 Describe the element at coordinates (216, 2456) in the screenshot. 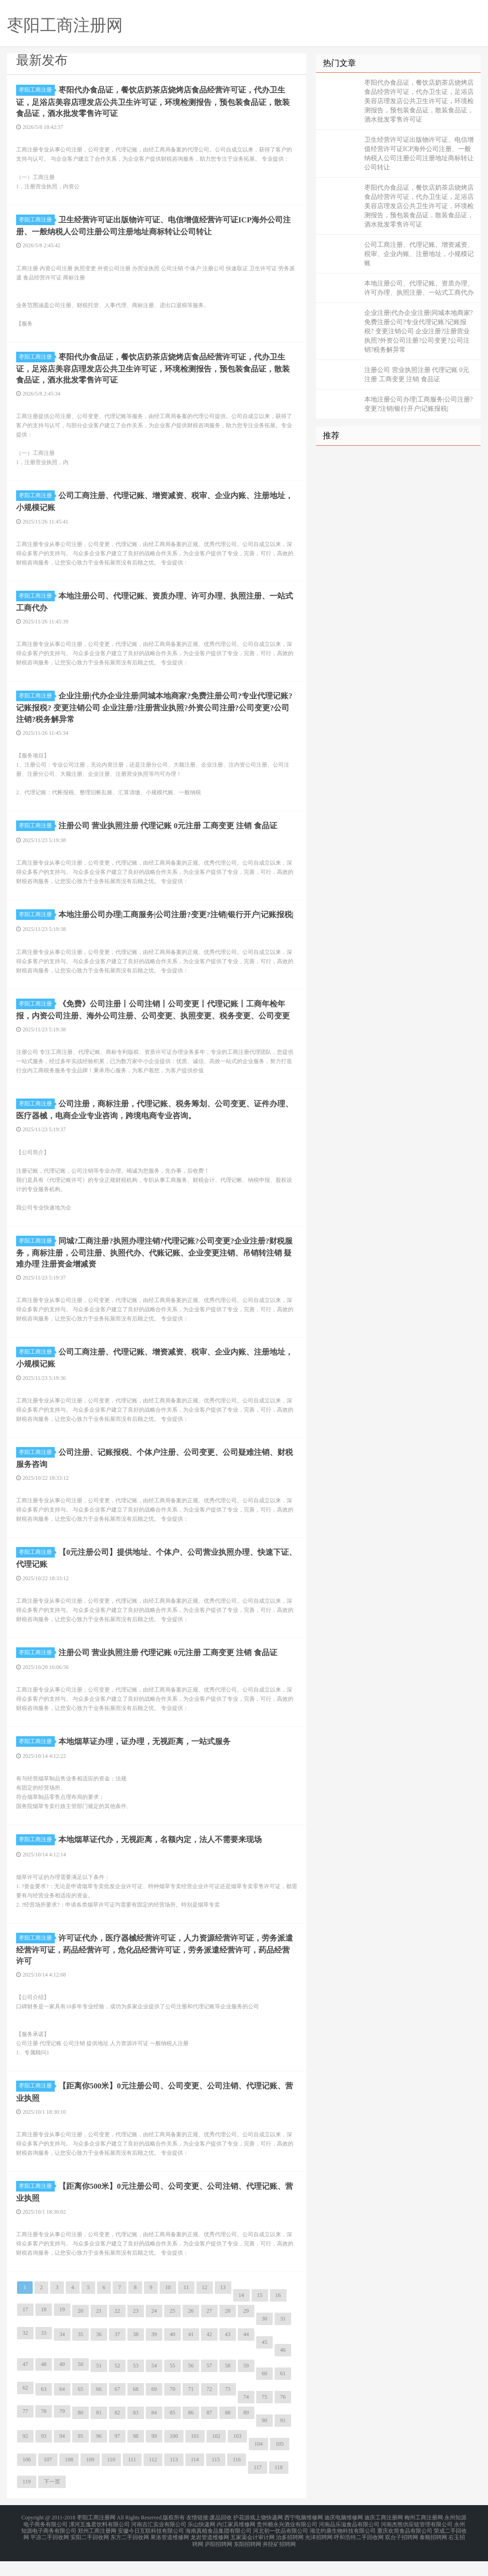

I see `102` at that location.